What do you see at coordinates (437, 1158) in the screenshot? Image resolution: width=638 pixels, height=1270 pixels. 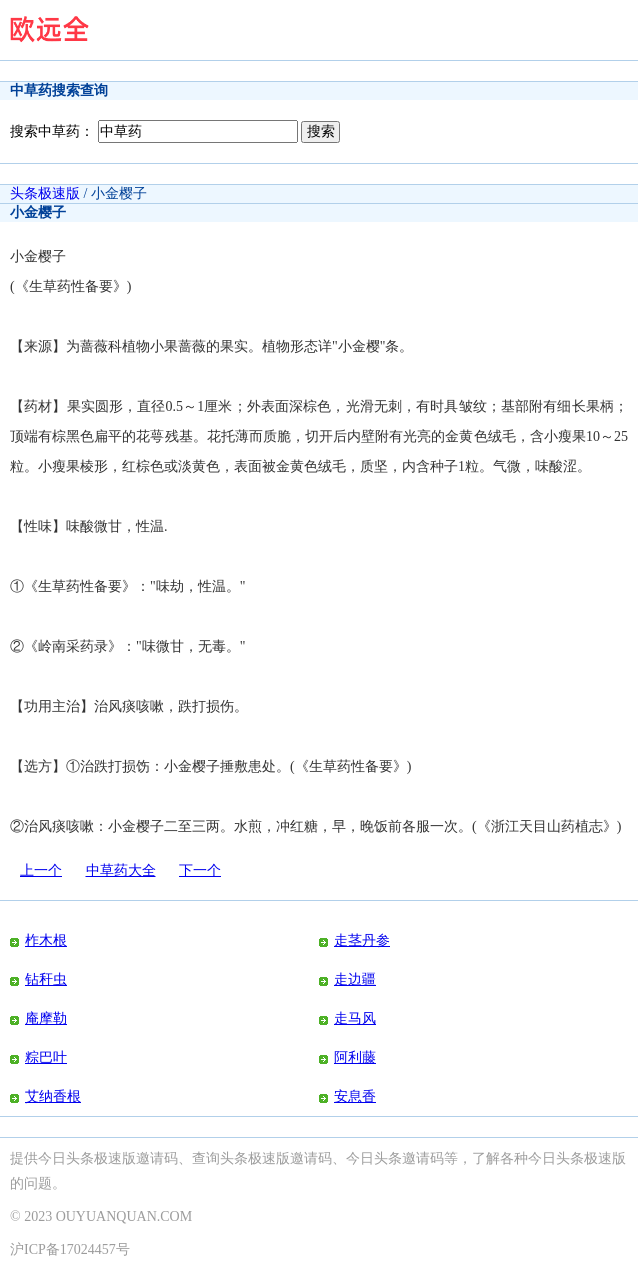 I see `今日头条邀请码等，了解各种` at bounding box center [437, 1158].